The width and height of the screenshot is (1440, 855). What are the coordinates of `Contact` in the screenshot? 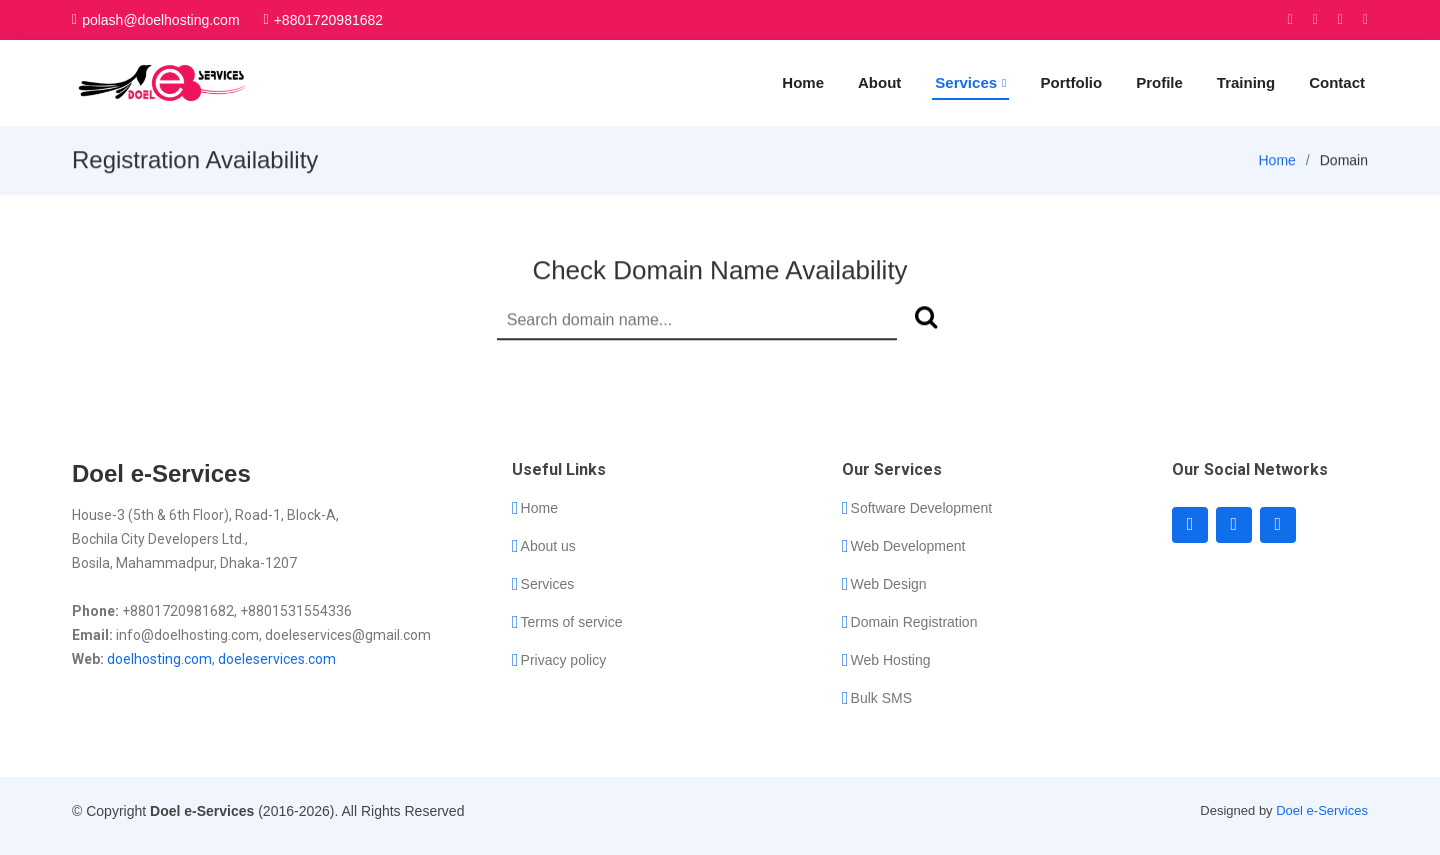 It's located at (1337, 82).